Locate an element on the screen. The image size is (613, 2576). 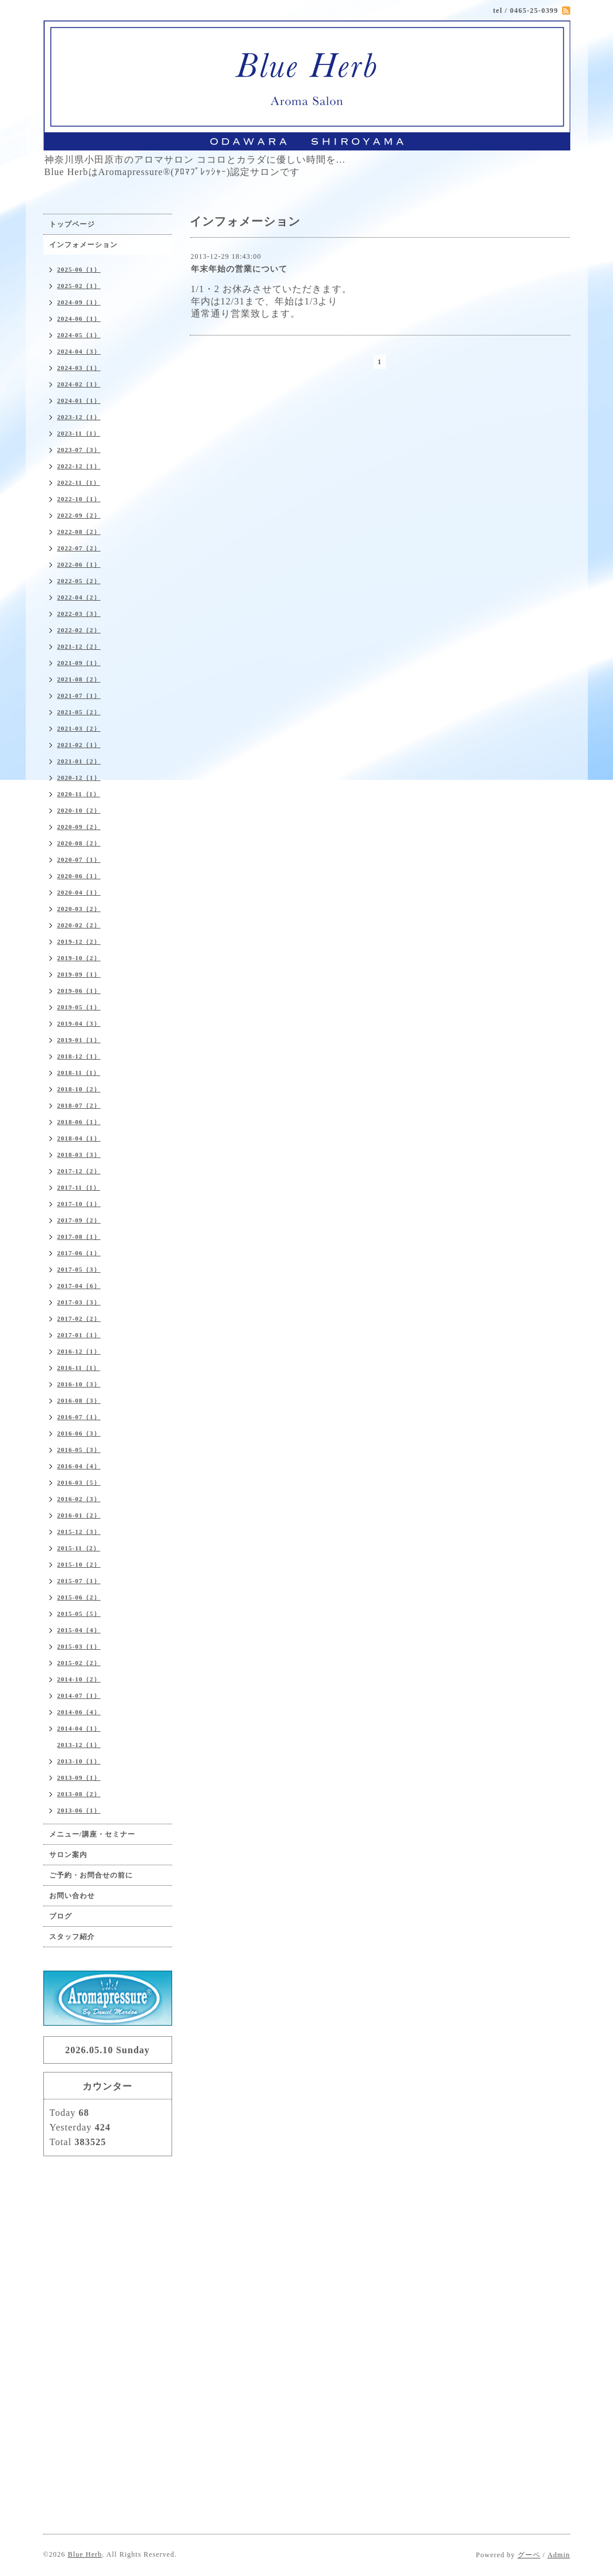
2024-02（1） is located at coordinates (79, 384).